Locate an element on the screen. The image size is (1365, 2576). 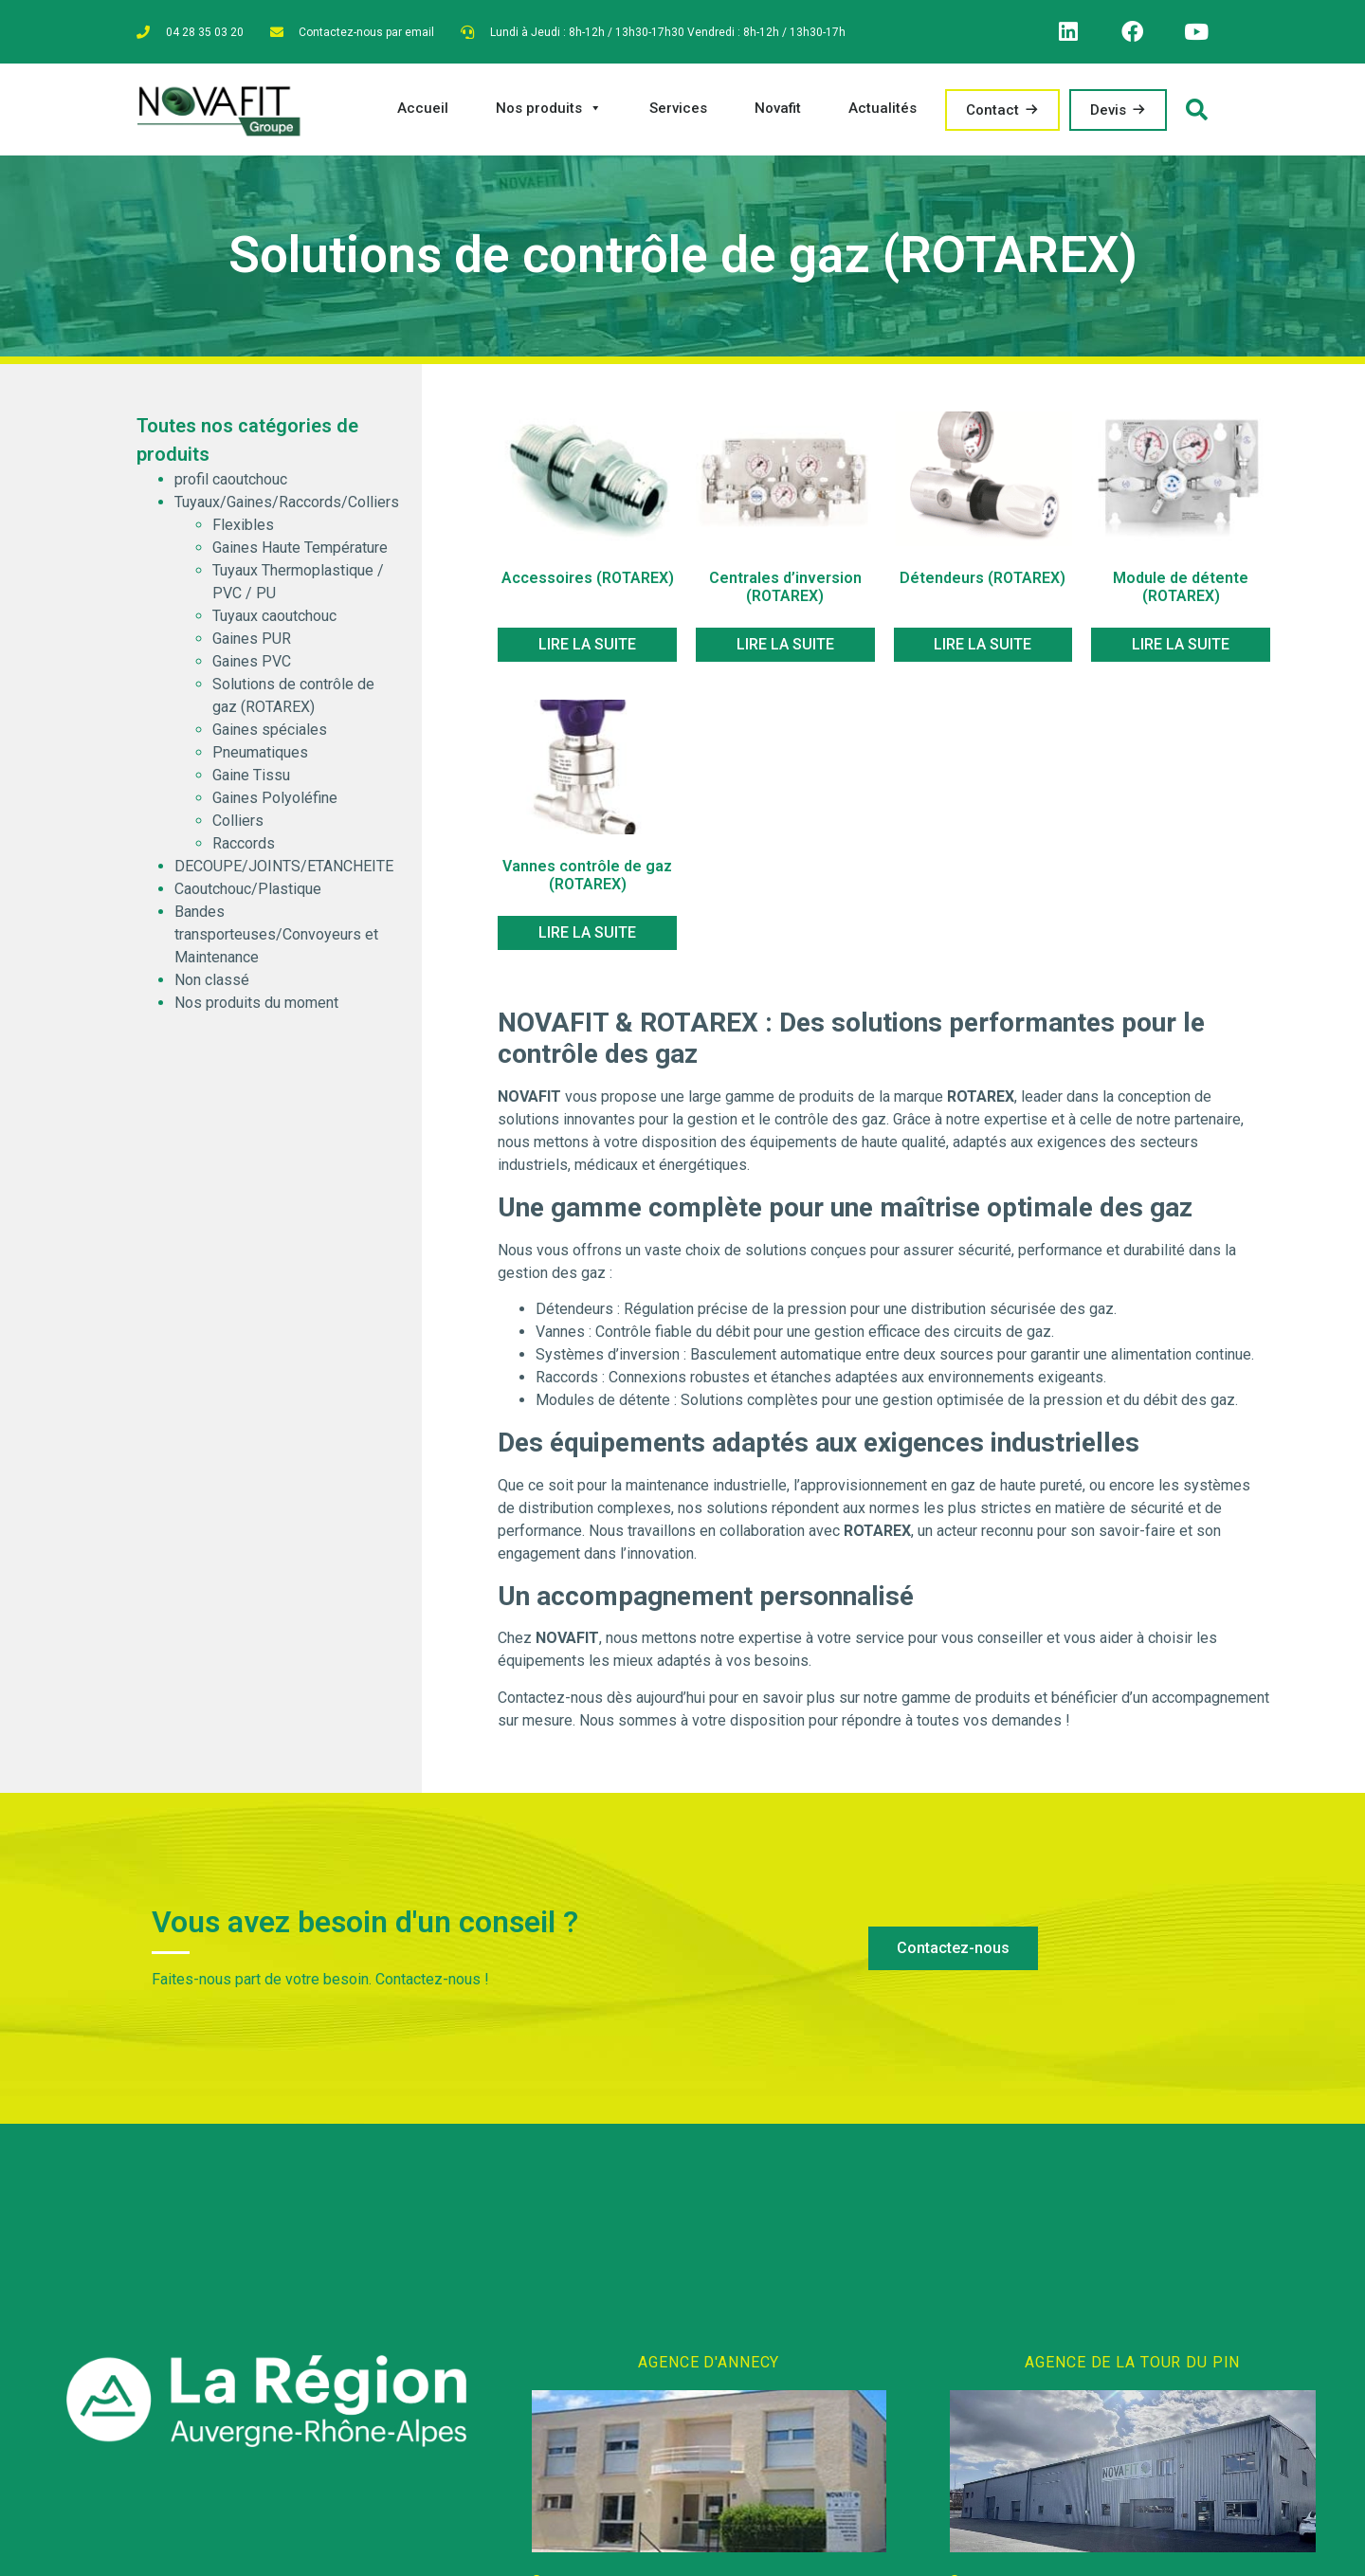
Gaines Haute Température is located at coordinates (300, 554).